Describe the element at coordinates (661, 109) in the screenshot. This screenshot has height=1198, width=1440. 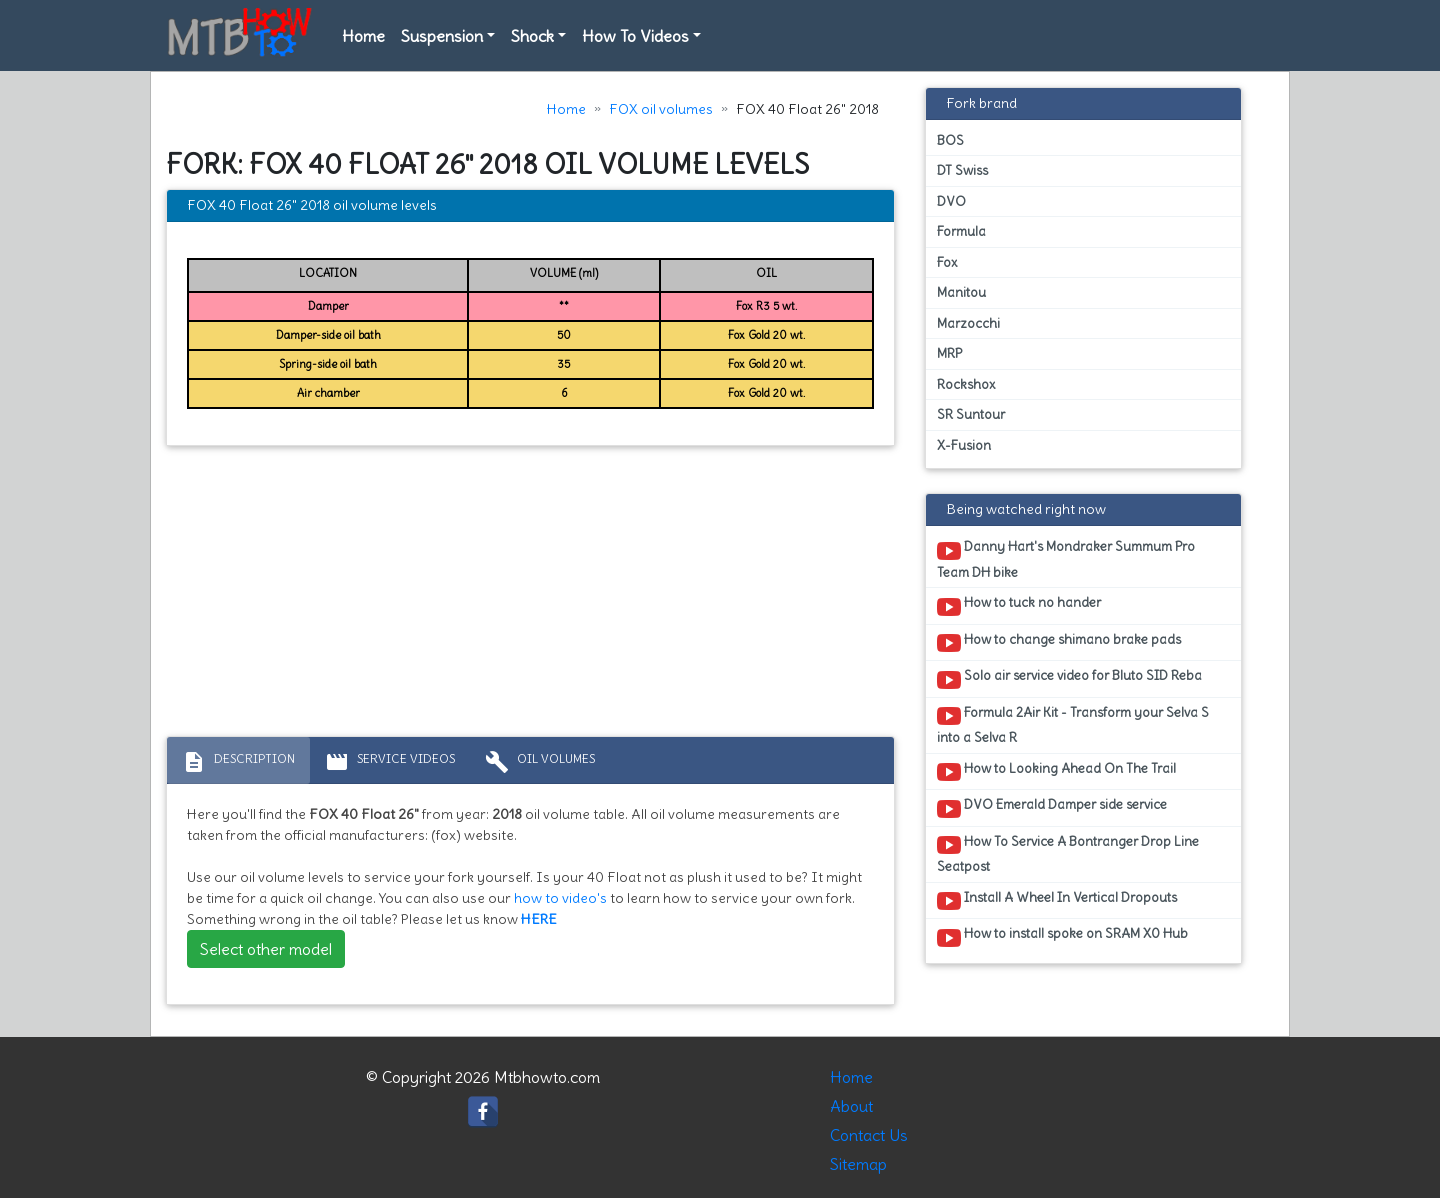
I see `FOX oil volumes` at that location.